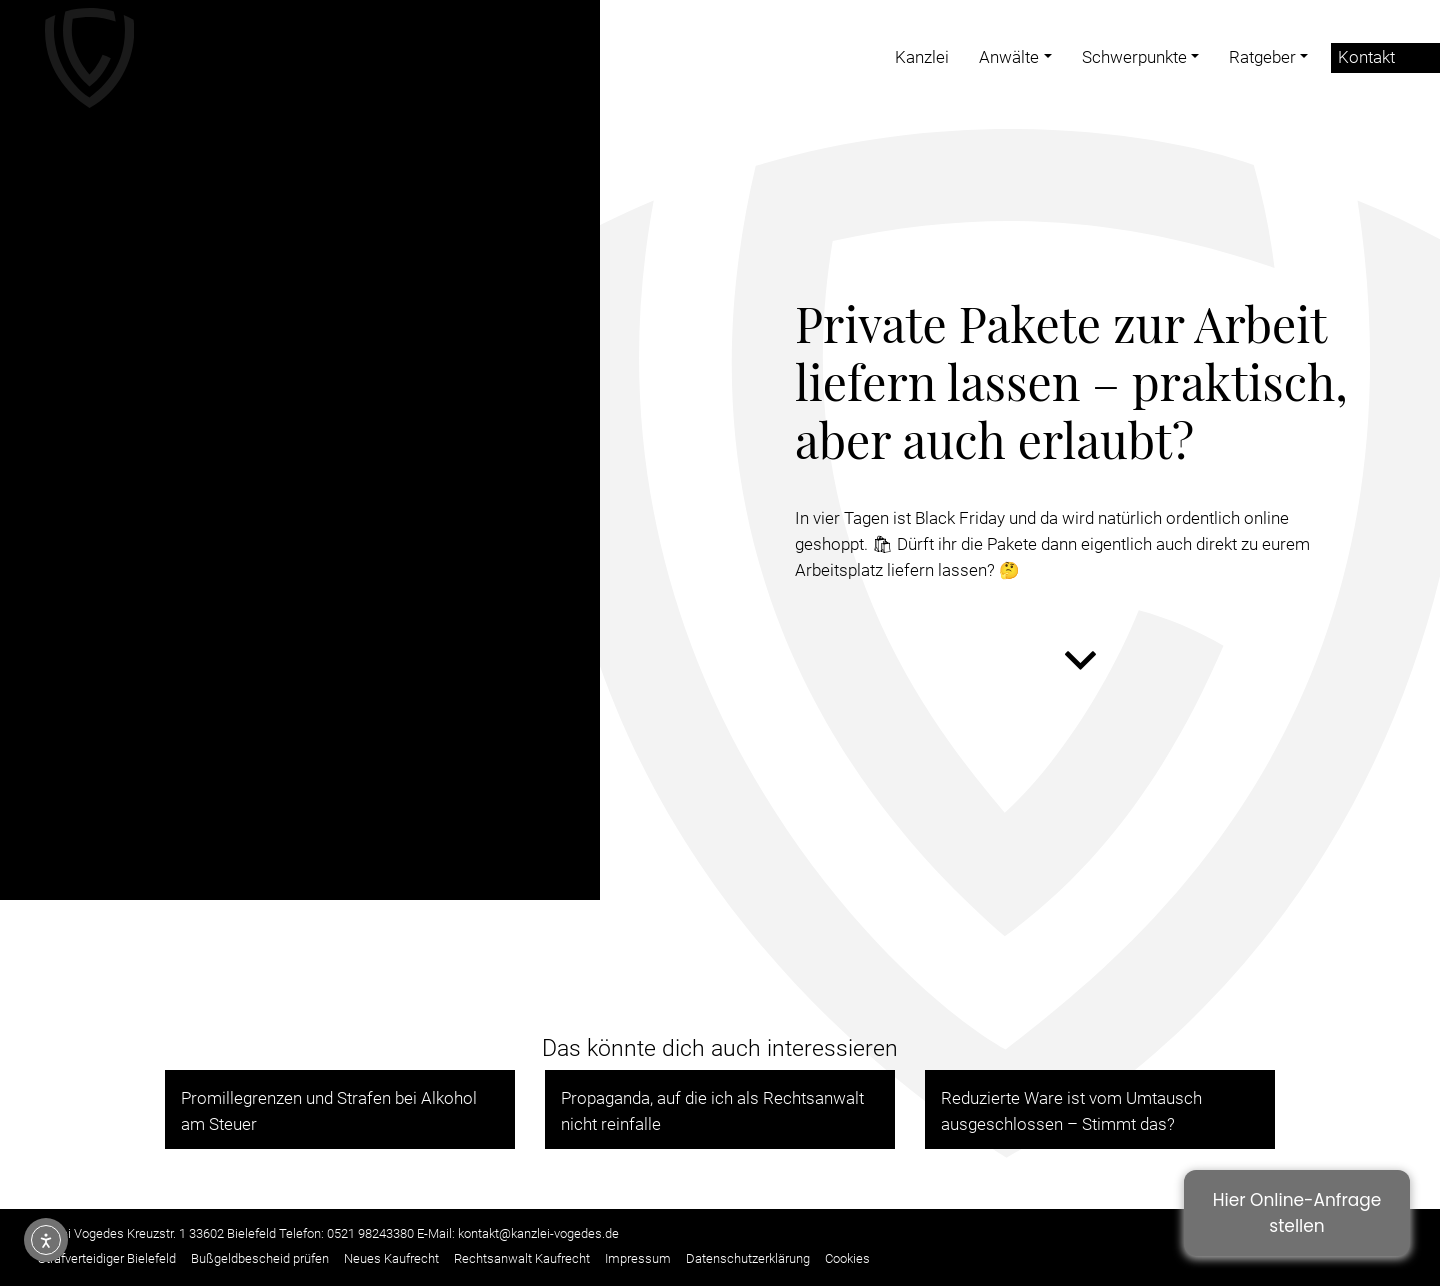 This screenshot has width=1440, height=1286. Describe the element at coordinates (922, 57) in the screenshot. I see `Kanzlei` at that location.